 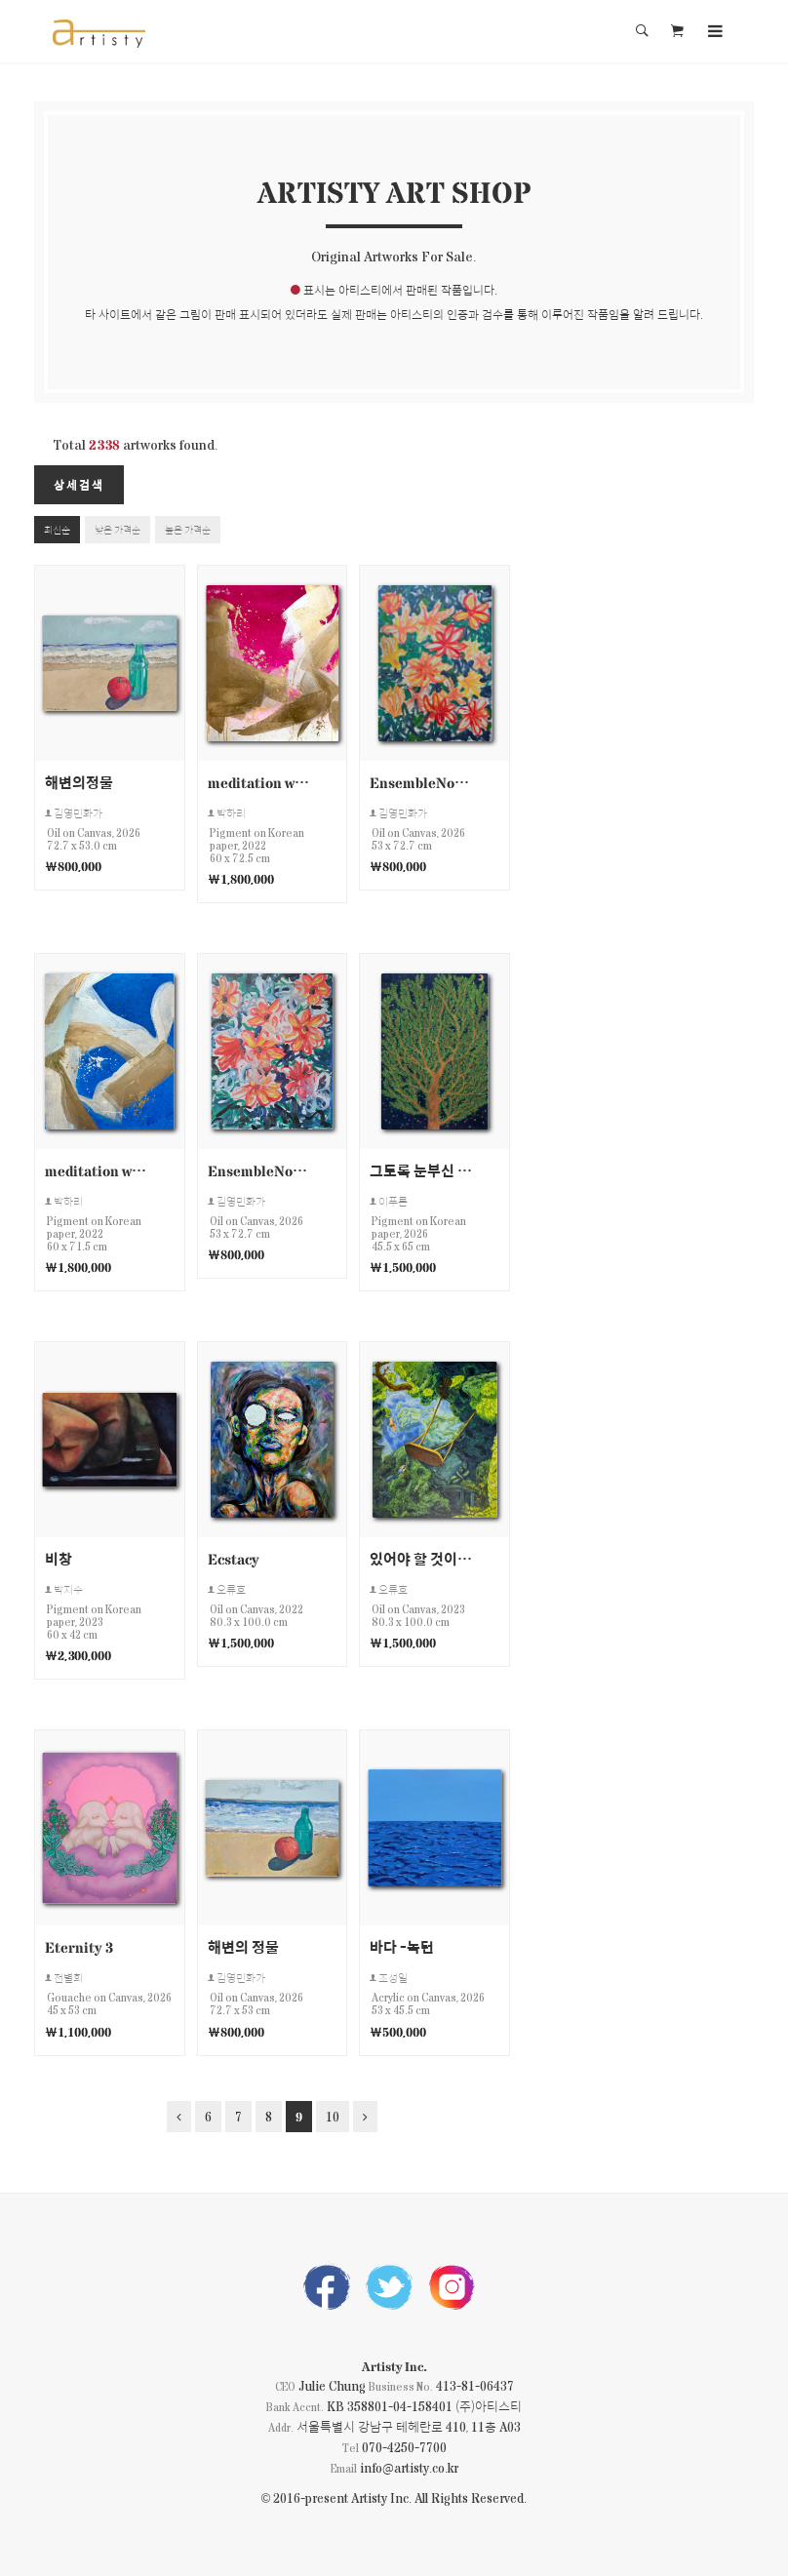 What do you see at coordinates (421, 1170) in the screenshot?
I see `그토록 눈부신 별이 쏟아지는 나무` at bounding box center [421, 1170].